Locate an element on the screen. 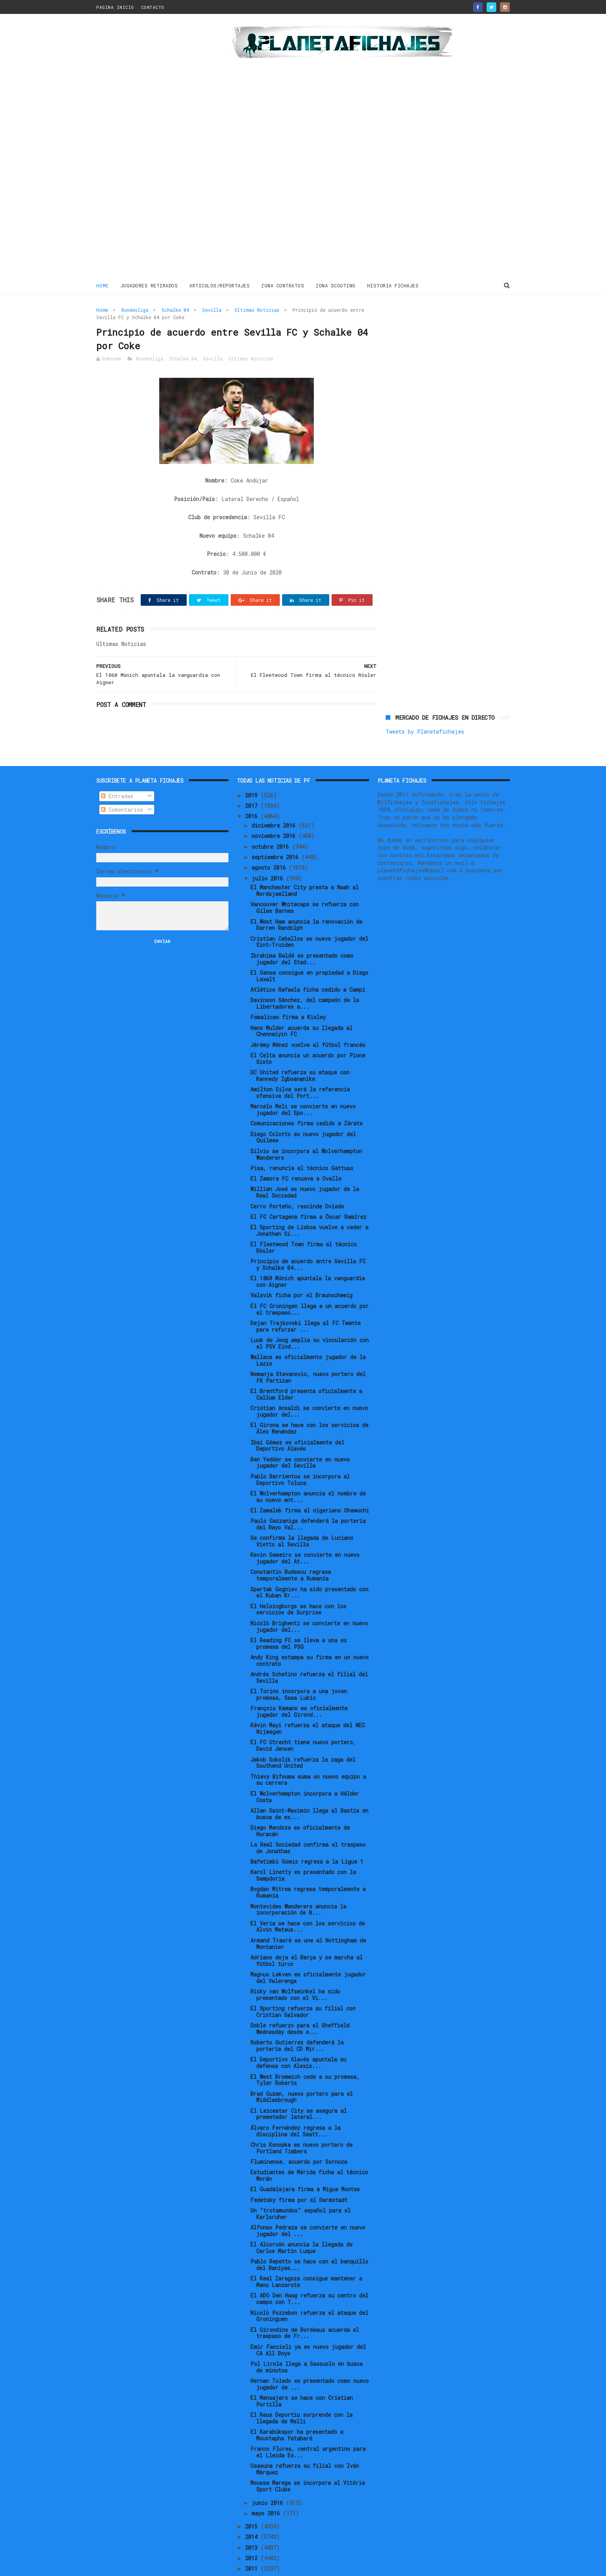  Cerro Porteño, rescinde Oviedo is located at coordinates (297, 1180).